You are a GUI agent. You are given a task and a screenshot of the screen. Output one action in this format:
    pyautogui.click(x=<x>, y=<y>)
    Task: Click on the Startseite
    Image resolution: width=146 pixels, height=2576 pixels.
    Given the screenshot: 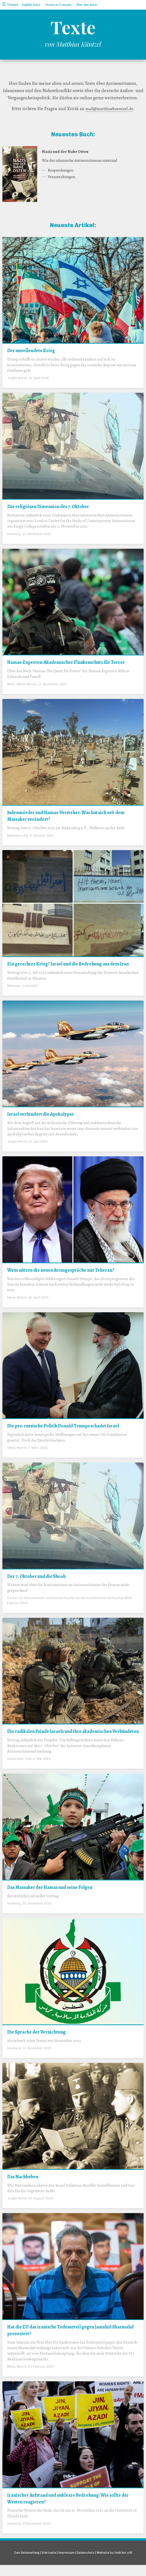 What is the action you would take?
    pyautogui.click(x=48, y=2563)
    